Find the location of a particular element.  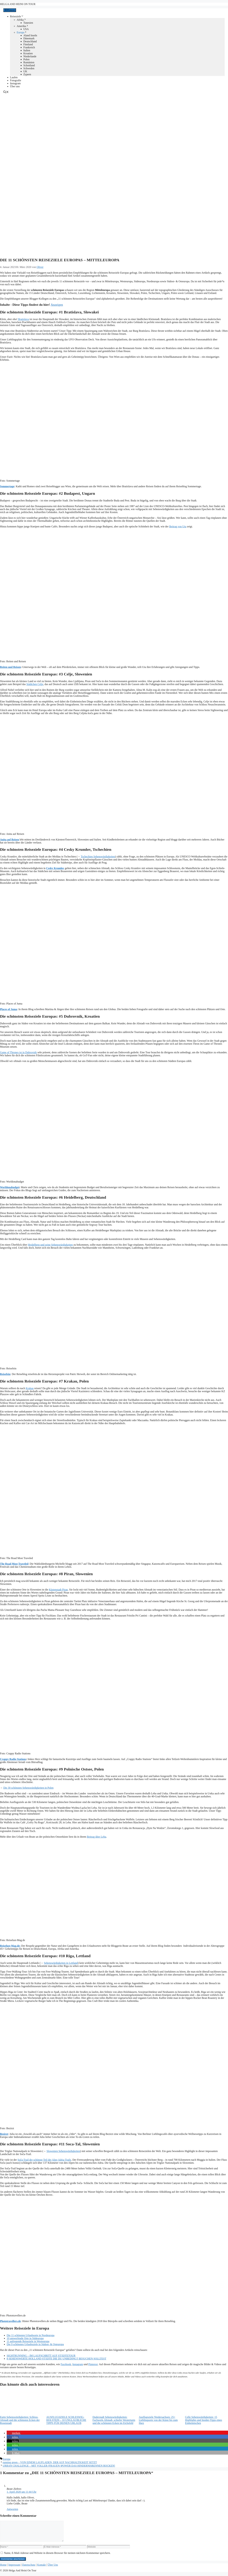

Crappy Radio Stations [(opens in a new tab)] is located at coordinates (13, 1759).